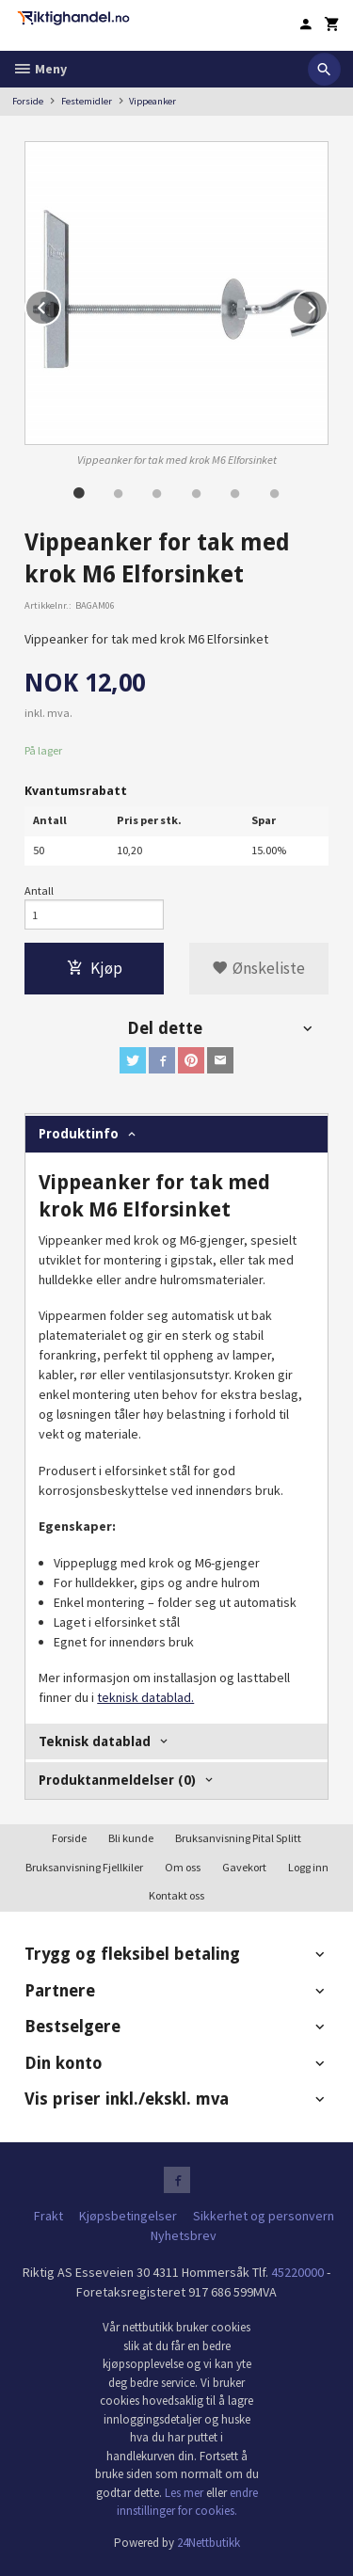 The width and height of the screenshot is (353, 2576). I want to click on Bruksanvisning Pital Splitt, so click(238, 1838).